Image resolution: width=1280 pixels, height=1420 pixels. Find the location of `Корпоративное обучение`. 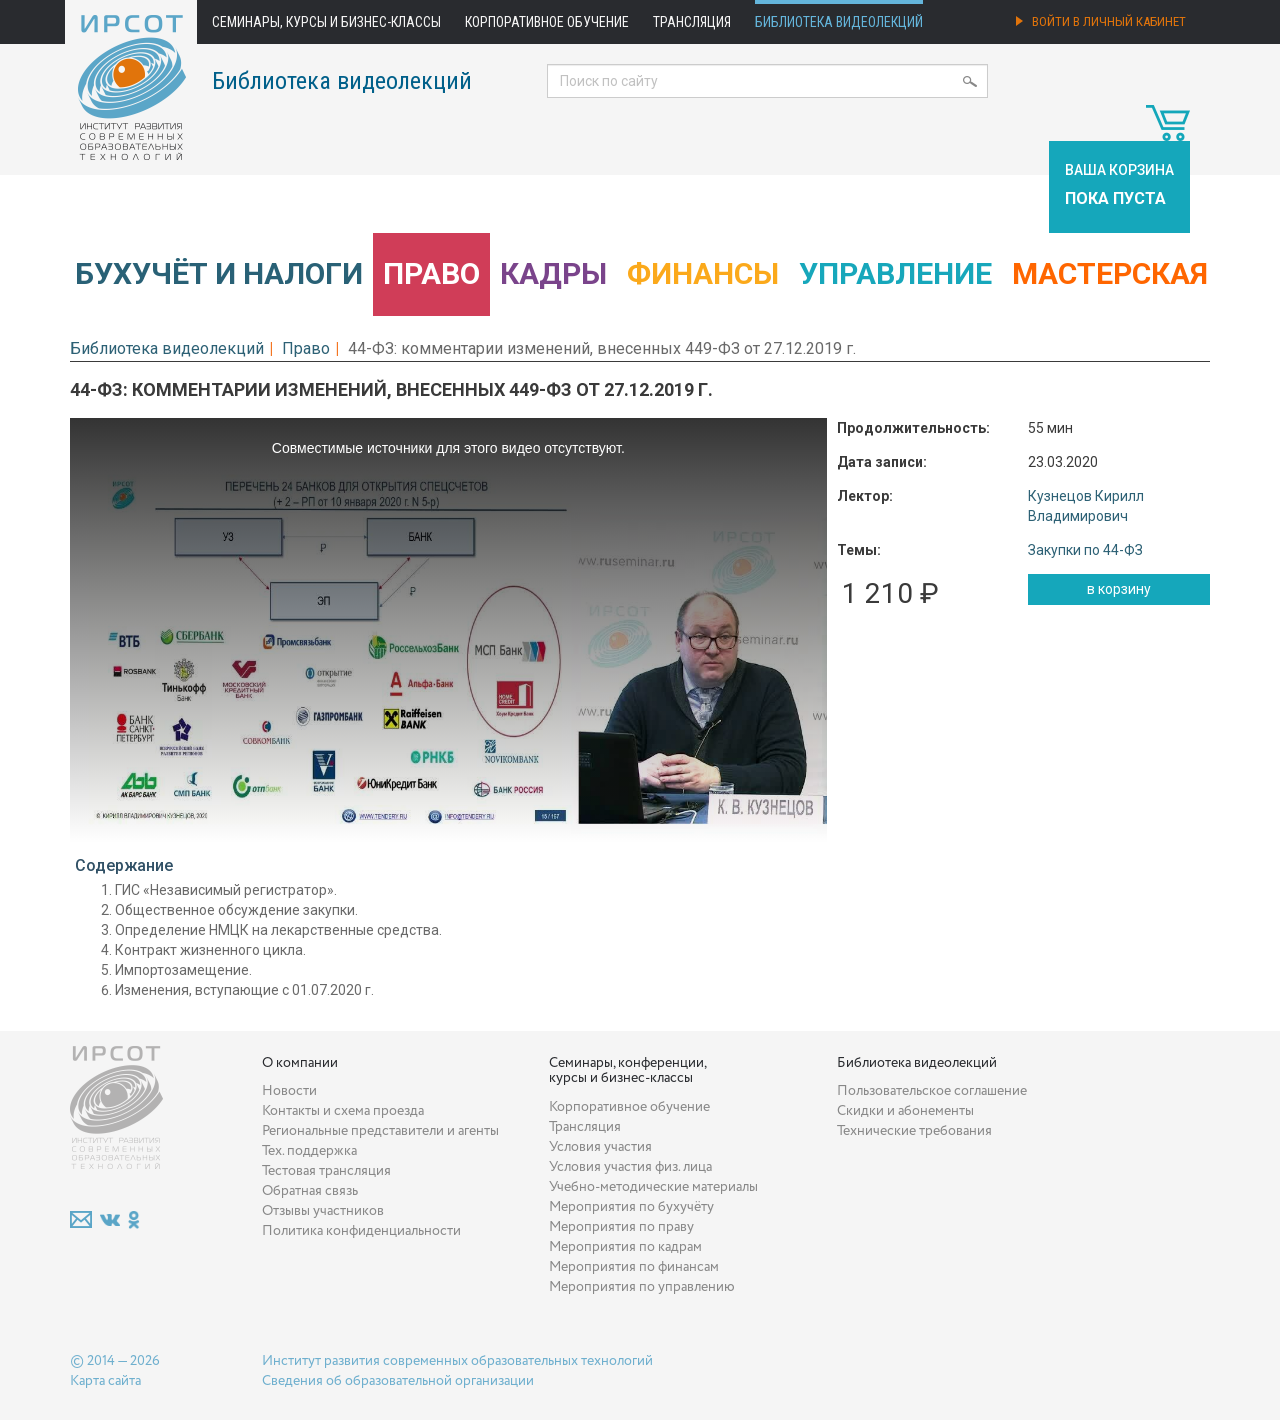

Корпоративное обучение is located at coordinates (547, 22).